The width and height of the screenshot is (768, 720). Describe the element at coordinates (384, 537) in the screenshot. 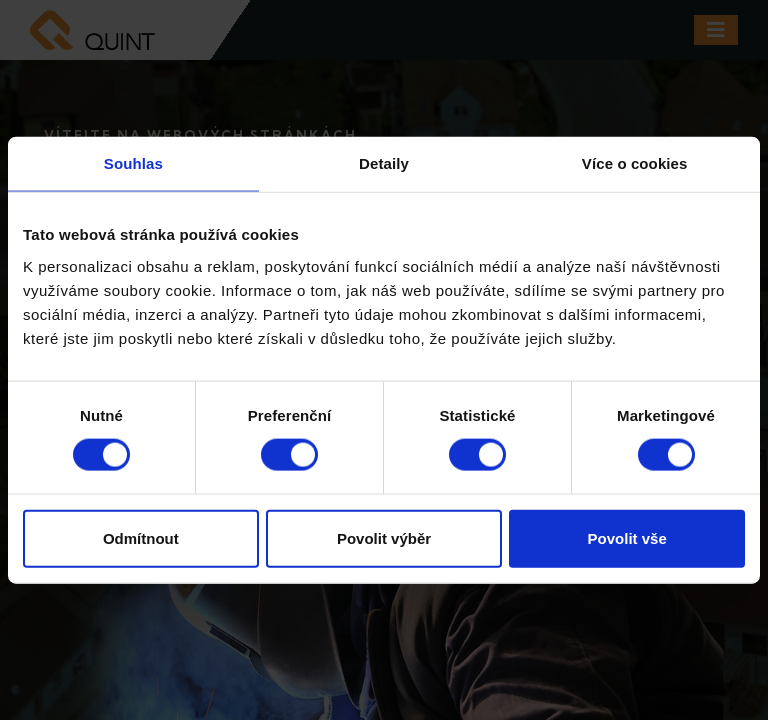

I see `Povolit výběr` at that location.